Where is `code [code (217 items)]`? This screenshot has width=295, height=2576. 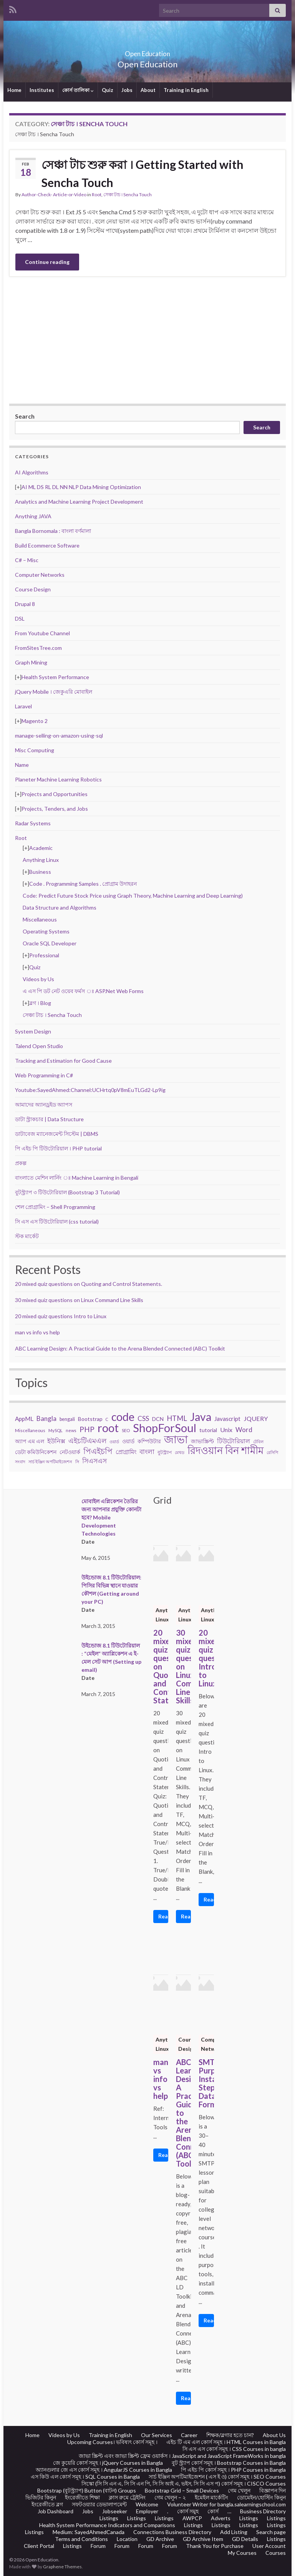
code [code (217 items)] is located at coordinates (122, 1416).